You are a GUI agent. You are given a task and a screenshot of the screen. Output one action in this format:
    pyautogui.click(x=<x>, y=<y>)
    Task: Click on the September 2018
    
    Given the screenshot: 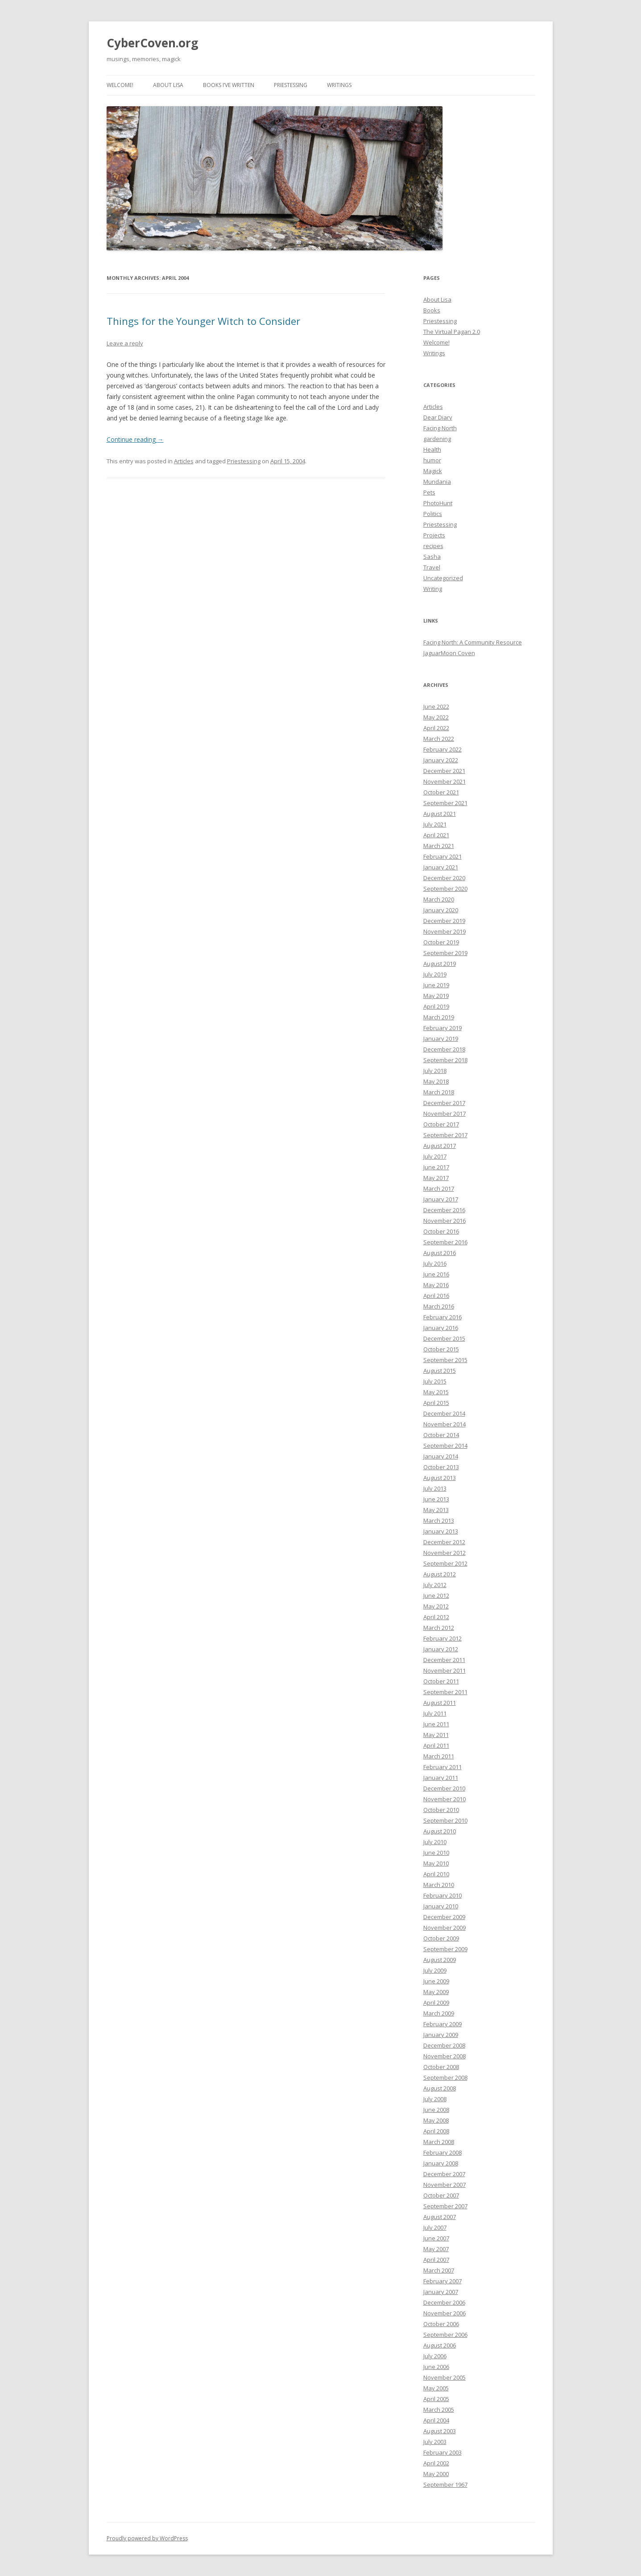 What is the action you would take?
    pyautogui.click(x=445, y=1060)
    